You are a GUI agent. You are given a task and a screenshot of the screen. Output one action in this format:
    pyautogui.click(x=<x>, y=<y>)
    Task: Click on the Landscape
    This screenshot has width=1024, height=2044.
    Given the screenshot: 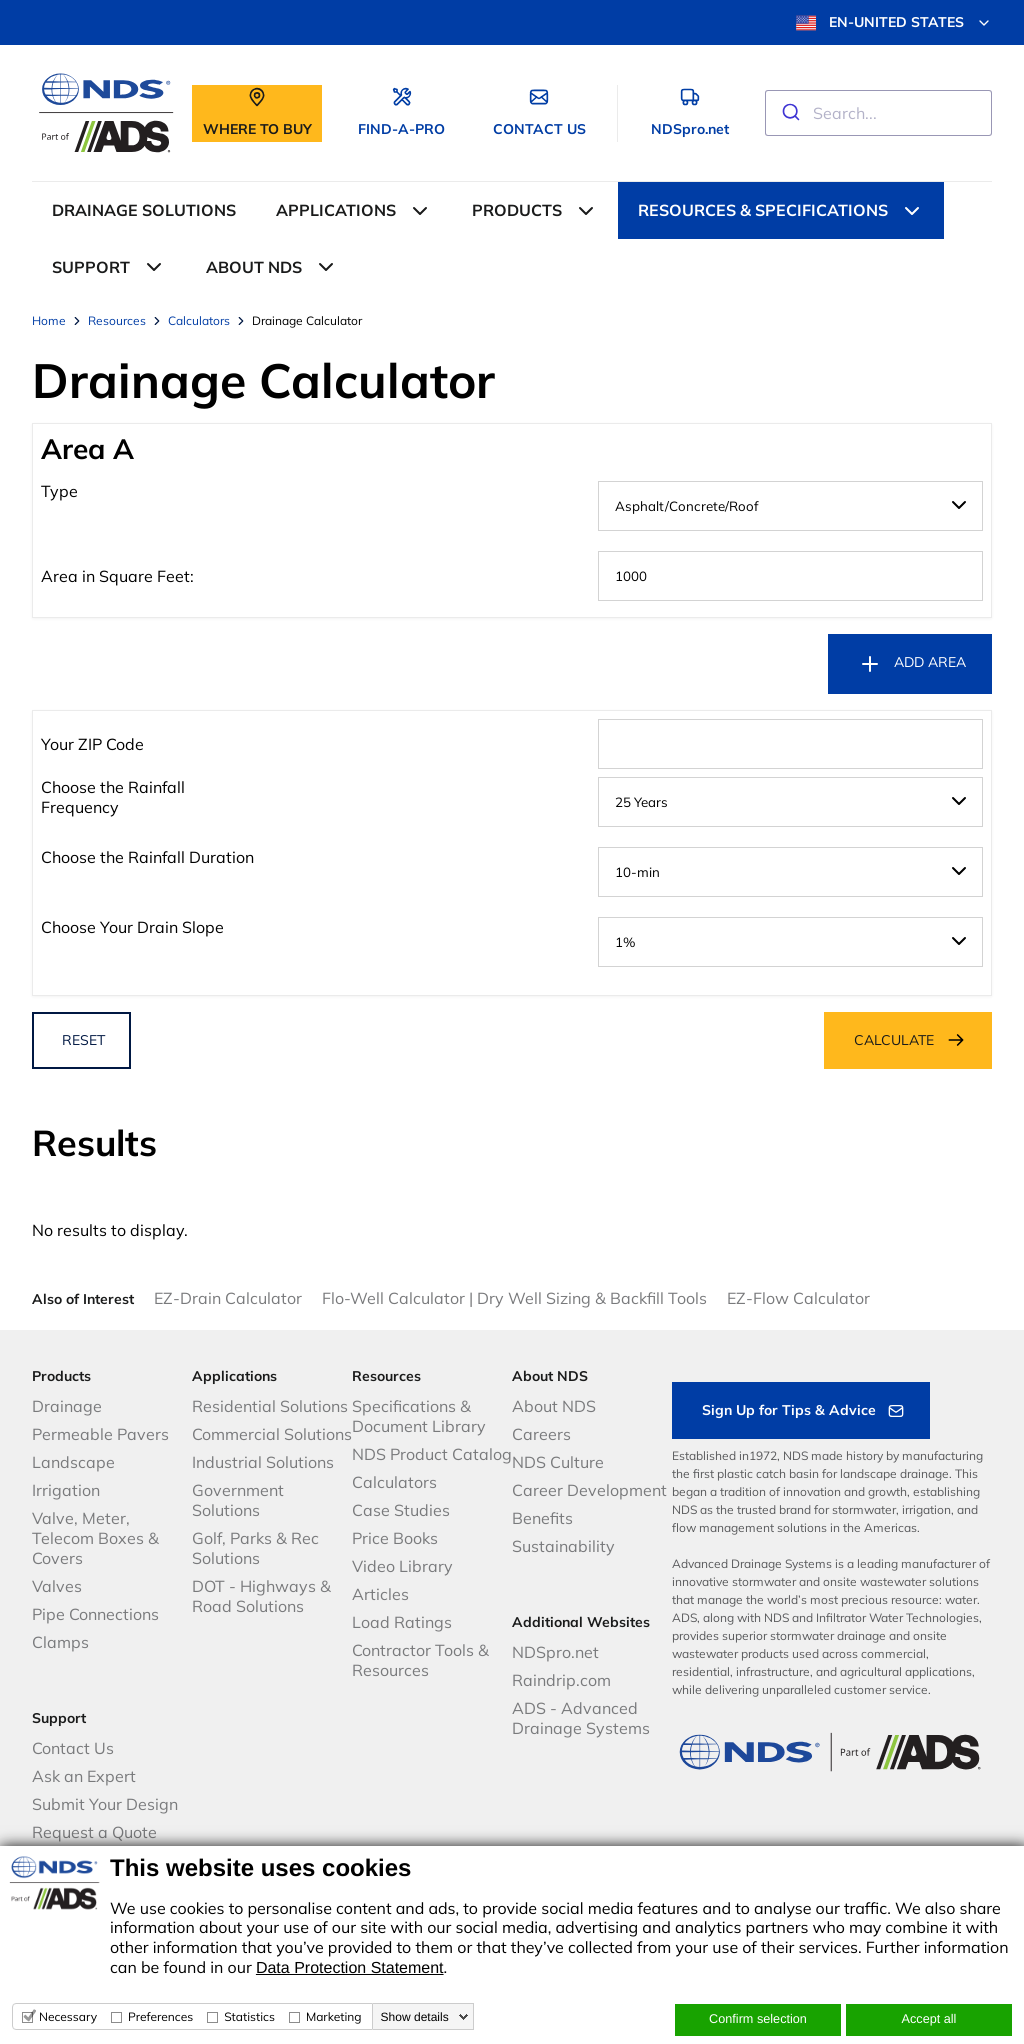 What is the action you would take?
    pyautogui.click(x=73, y=1462)
    